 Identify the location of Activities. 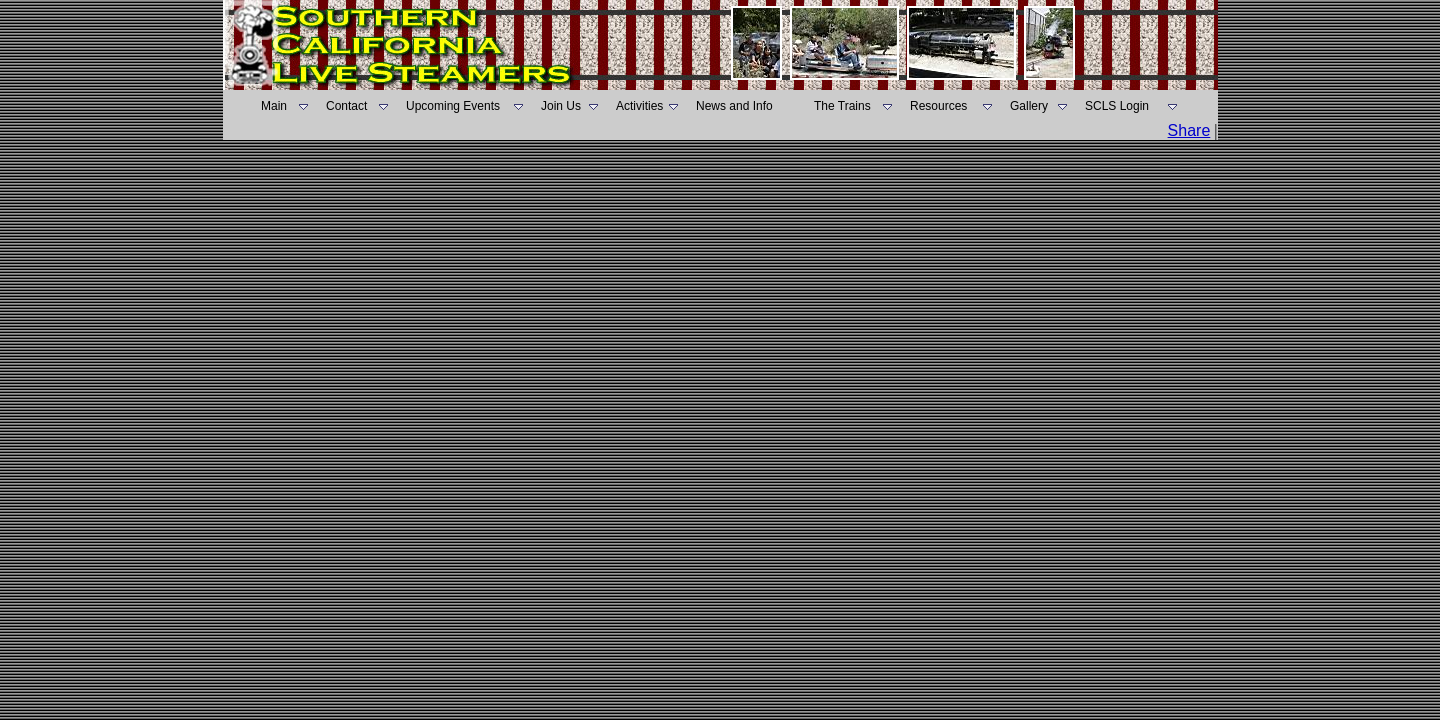
(639, 106).